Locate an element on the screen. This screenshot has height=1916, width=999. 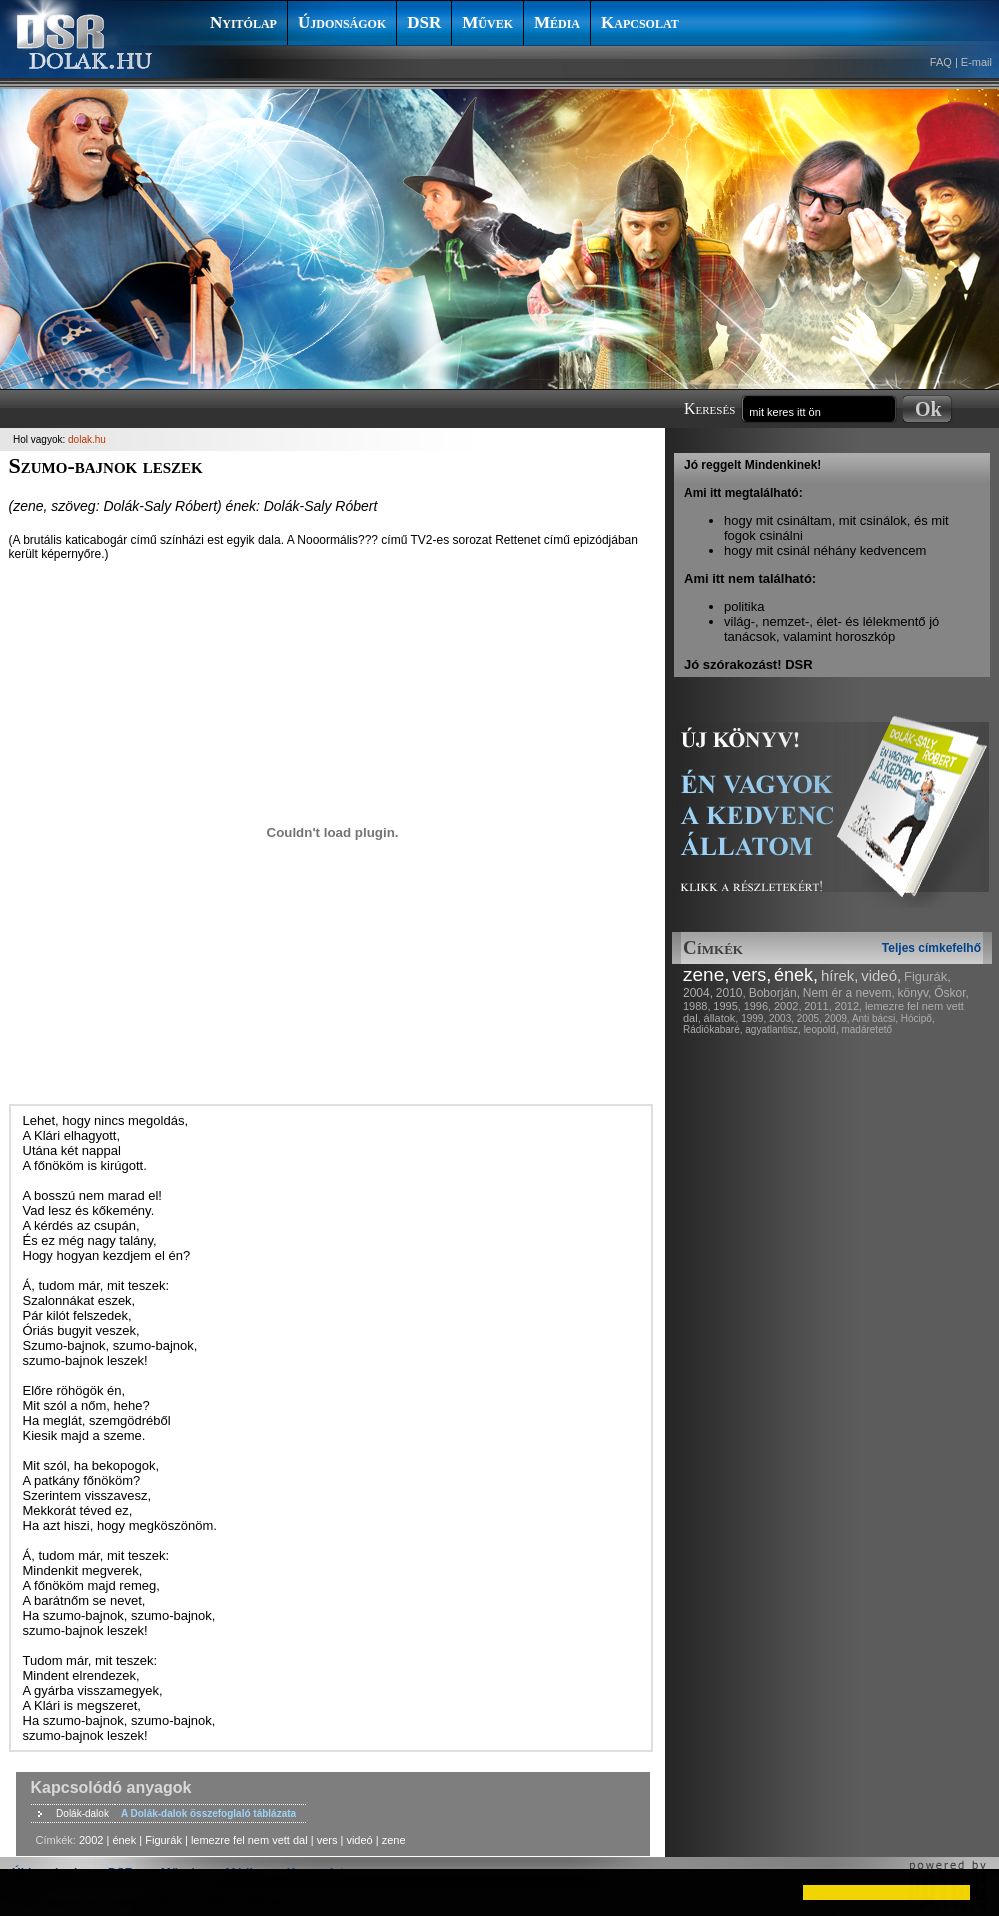
2003, is located at coordinates (781, 1018).